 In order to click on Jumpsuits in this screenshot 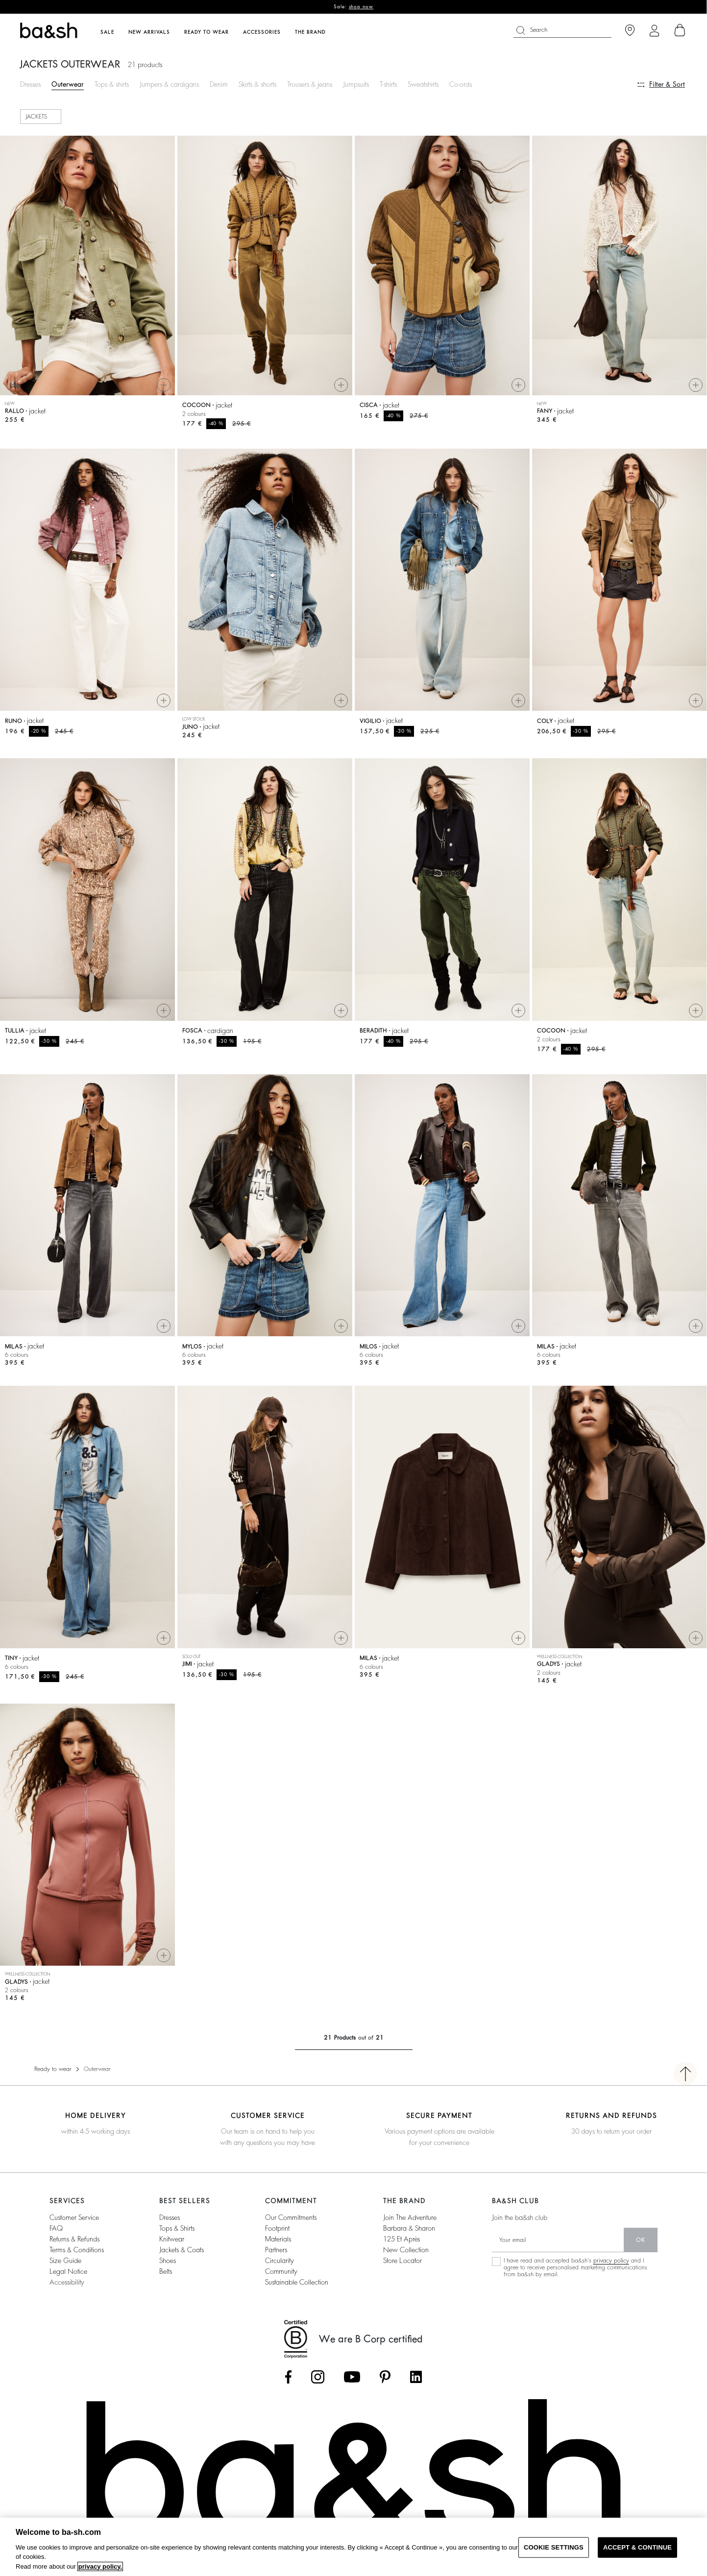, I will do `click(356, 84)`.